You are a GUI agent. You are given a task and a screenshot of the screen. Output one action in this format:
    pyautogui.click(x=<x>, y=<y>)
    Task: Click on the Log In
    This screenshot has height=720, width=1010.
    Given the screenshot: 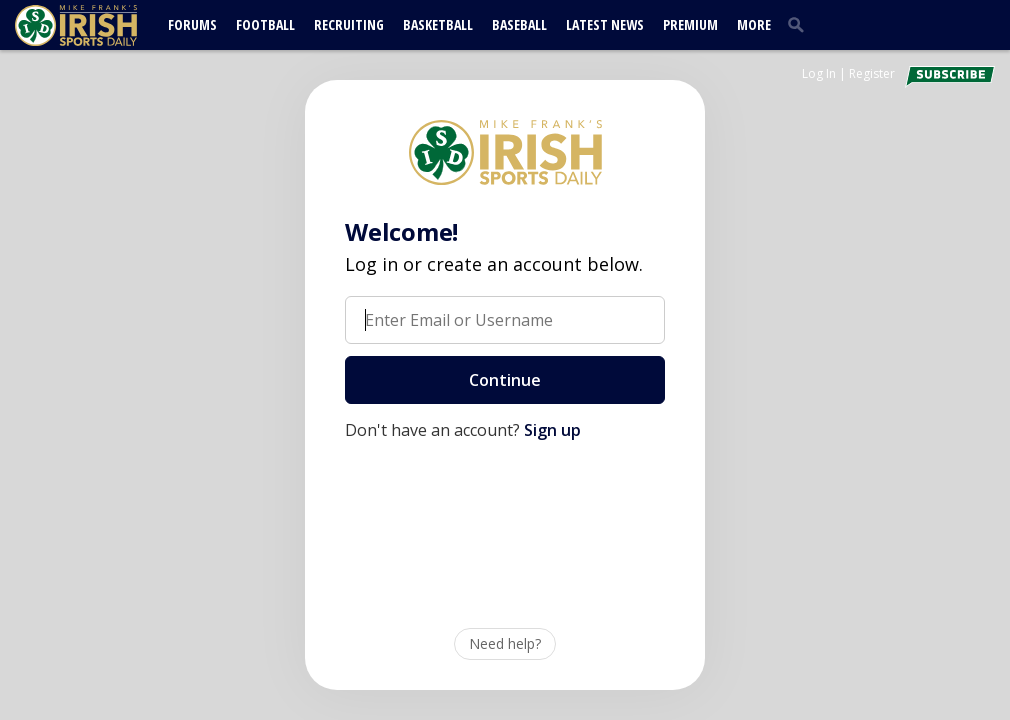 What is the action you would take?
    pyautogui.click(x=819, y=73)
    